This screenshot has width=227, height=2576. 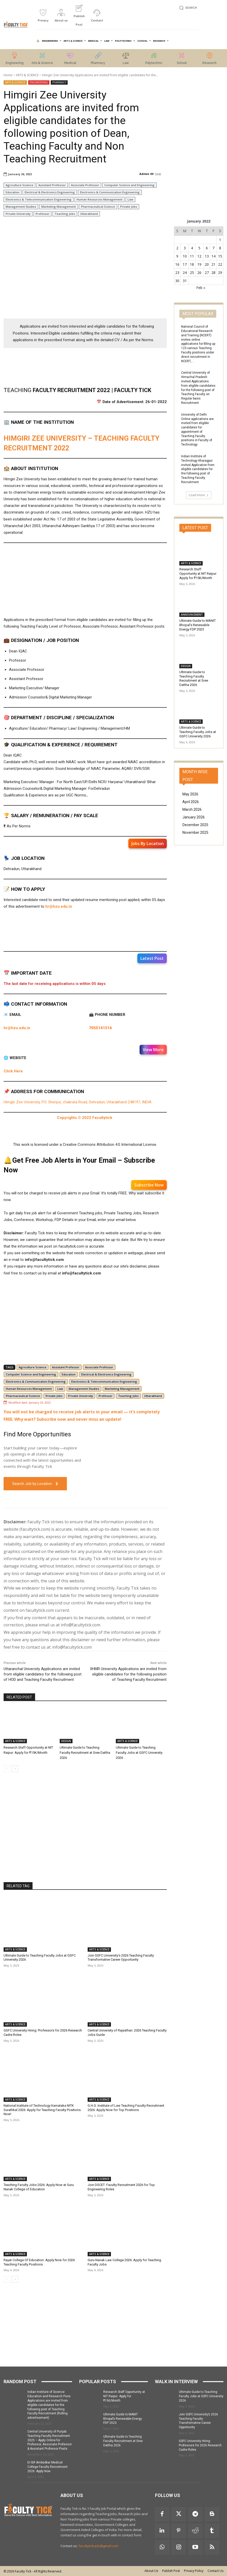 I want to click on [button], so click(x=187, y=8).